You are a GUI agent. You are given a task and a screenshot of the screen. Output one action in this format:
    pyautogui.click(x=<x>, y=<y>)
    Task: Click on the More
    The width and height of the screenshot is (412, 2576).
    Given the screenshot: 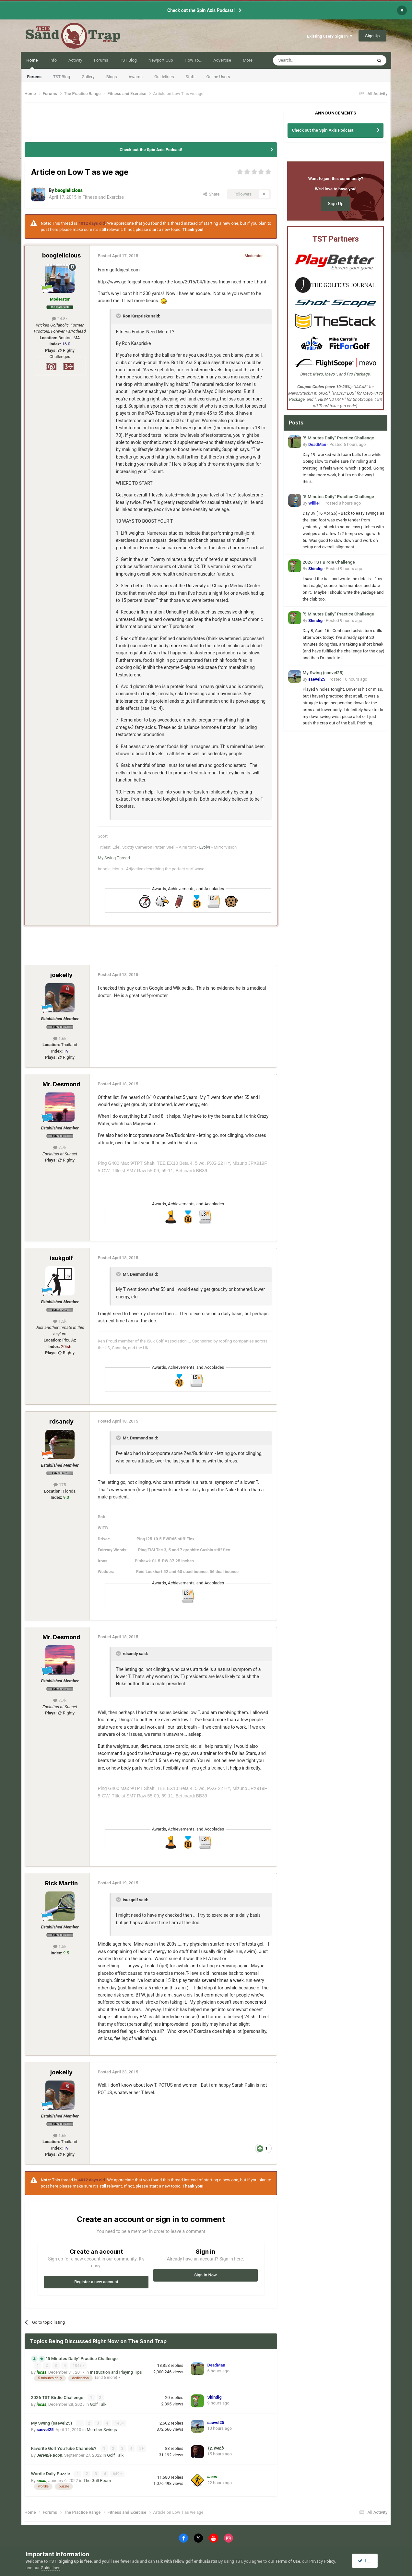 What is the action you would take?
    pyautogui.click(x=248, y=60)
    